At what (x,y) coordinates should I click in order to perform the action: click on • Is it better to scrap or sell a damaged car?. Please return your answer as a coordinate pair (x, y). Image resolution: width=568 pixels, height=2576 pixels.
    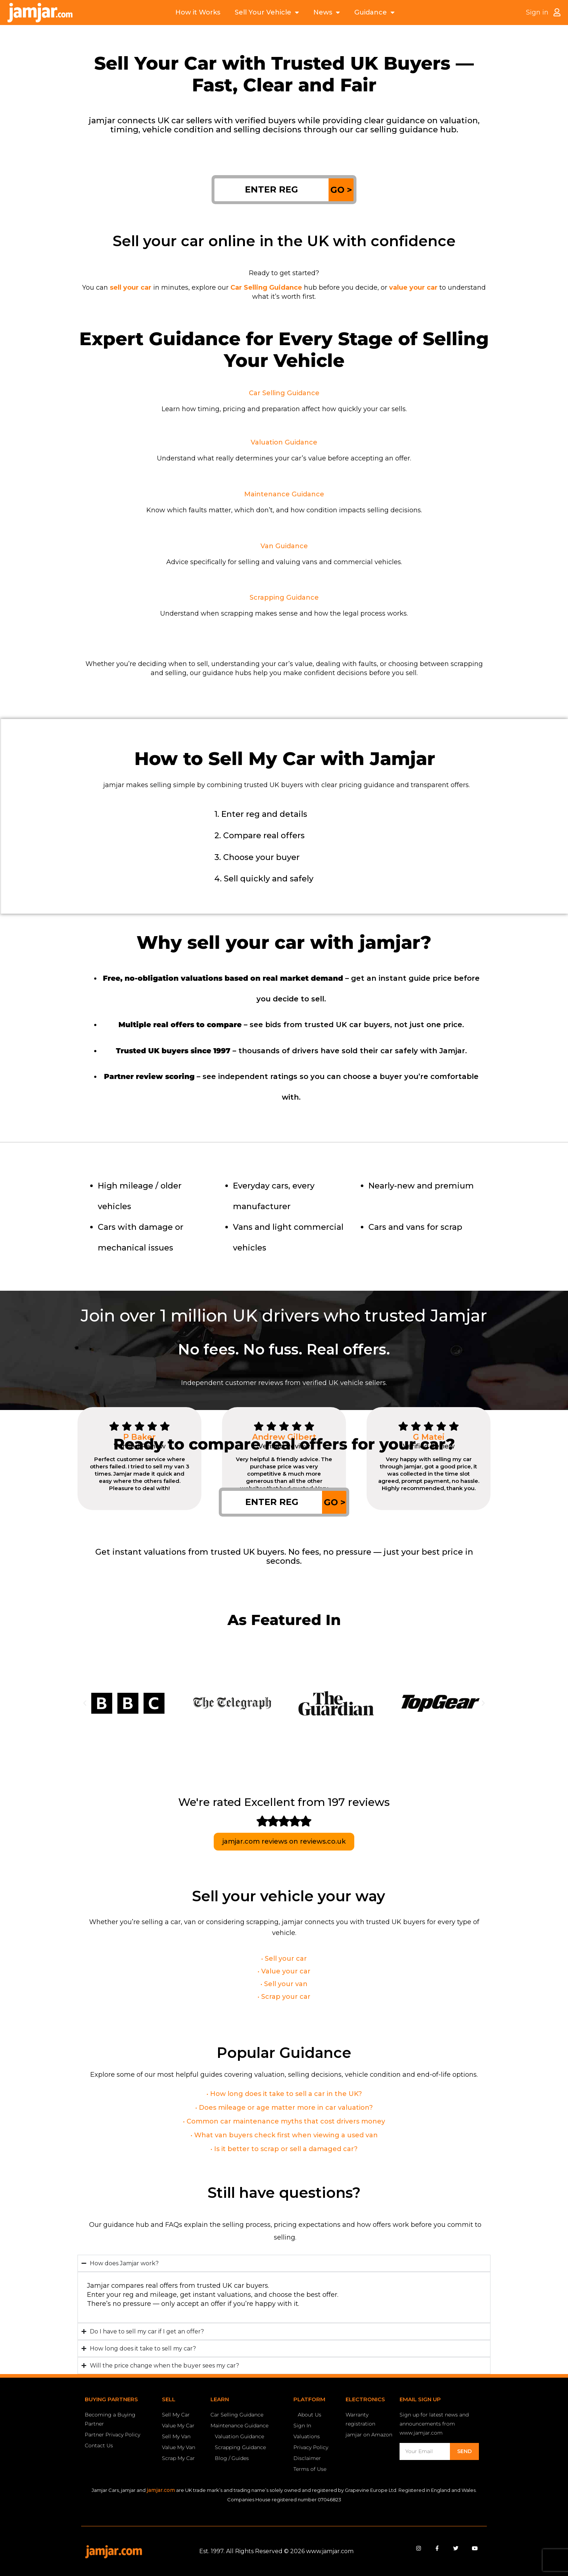
    Looking at the image, I should click on (284, 2149).